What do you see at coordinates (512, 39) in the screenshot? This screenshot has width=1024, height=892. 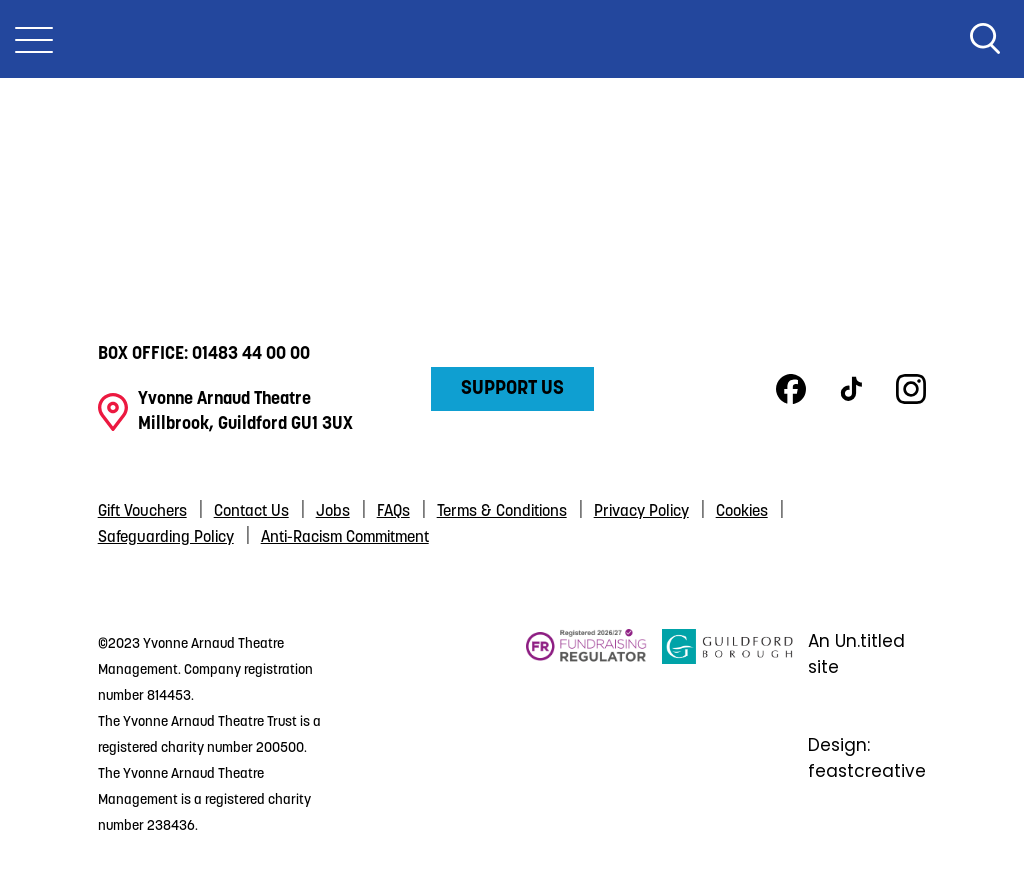 I see `Yvonne Arnaud Theatre` at bounding box center [512, 39].